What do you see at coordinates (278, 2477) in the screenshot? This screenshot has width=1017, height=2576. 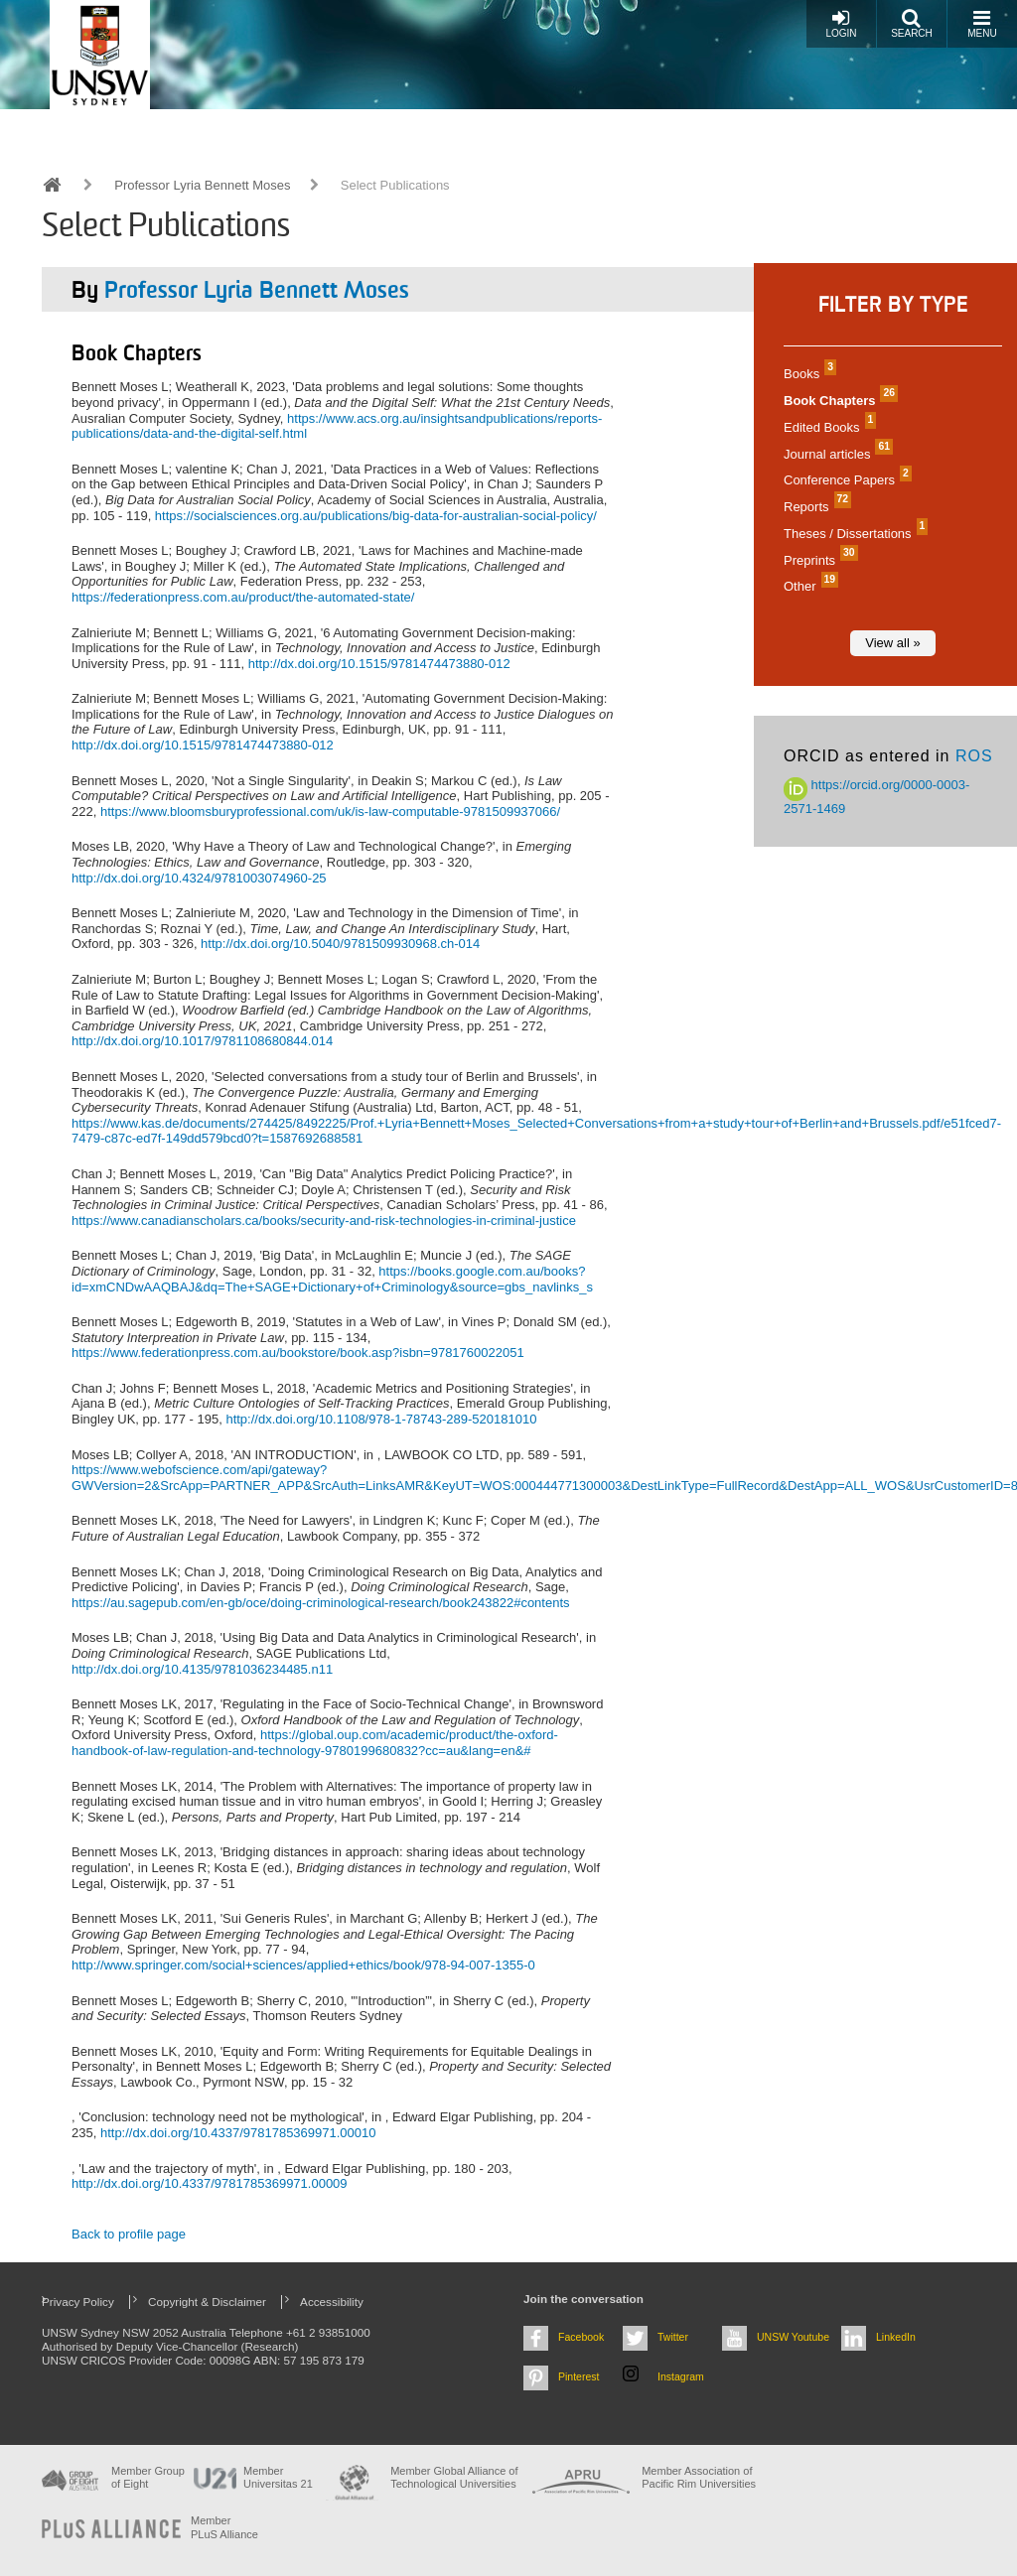 I see `Member Universitas 21` at bounding box center [278, 2477].